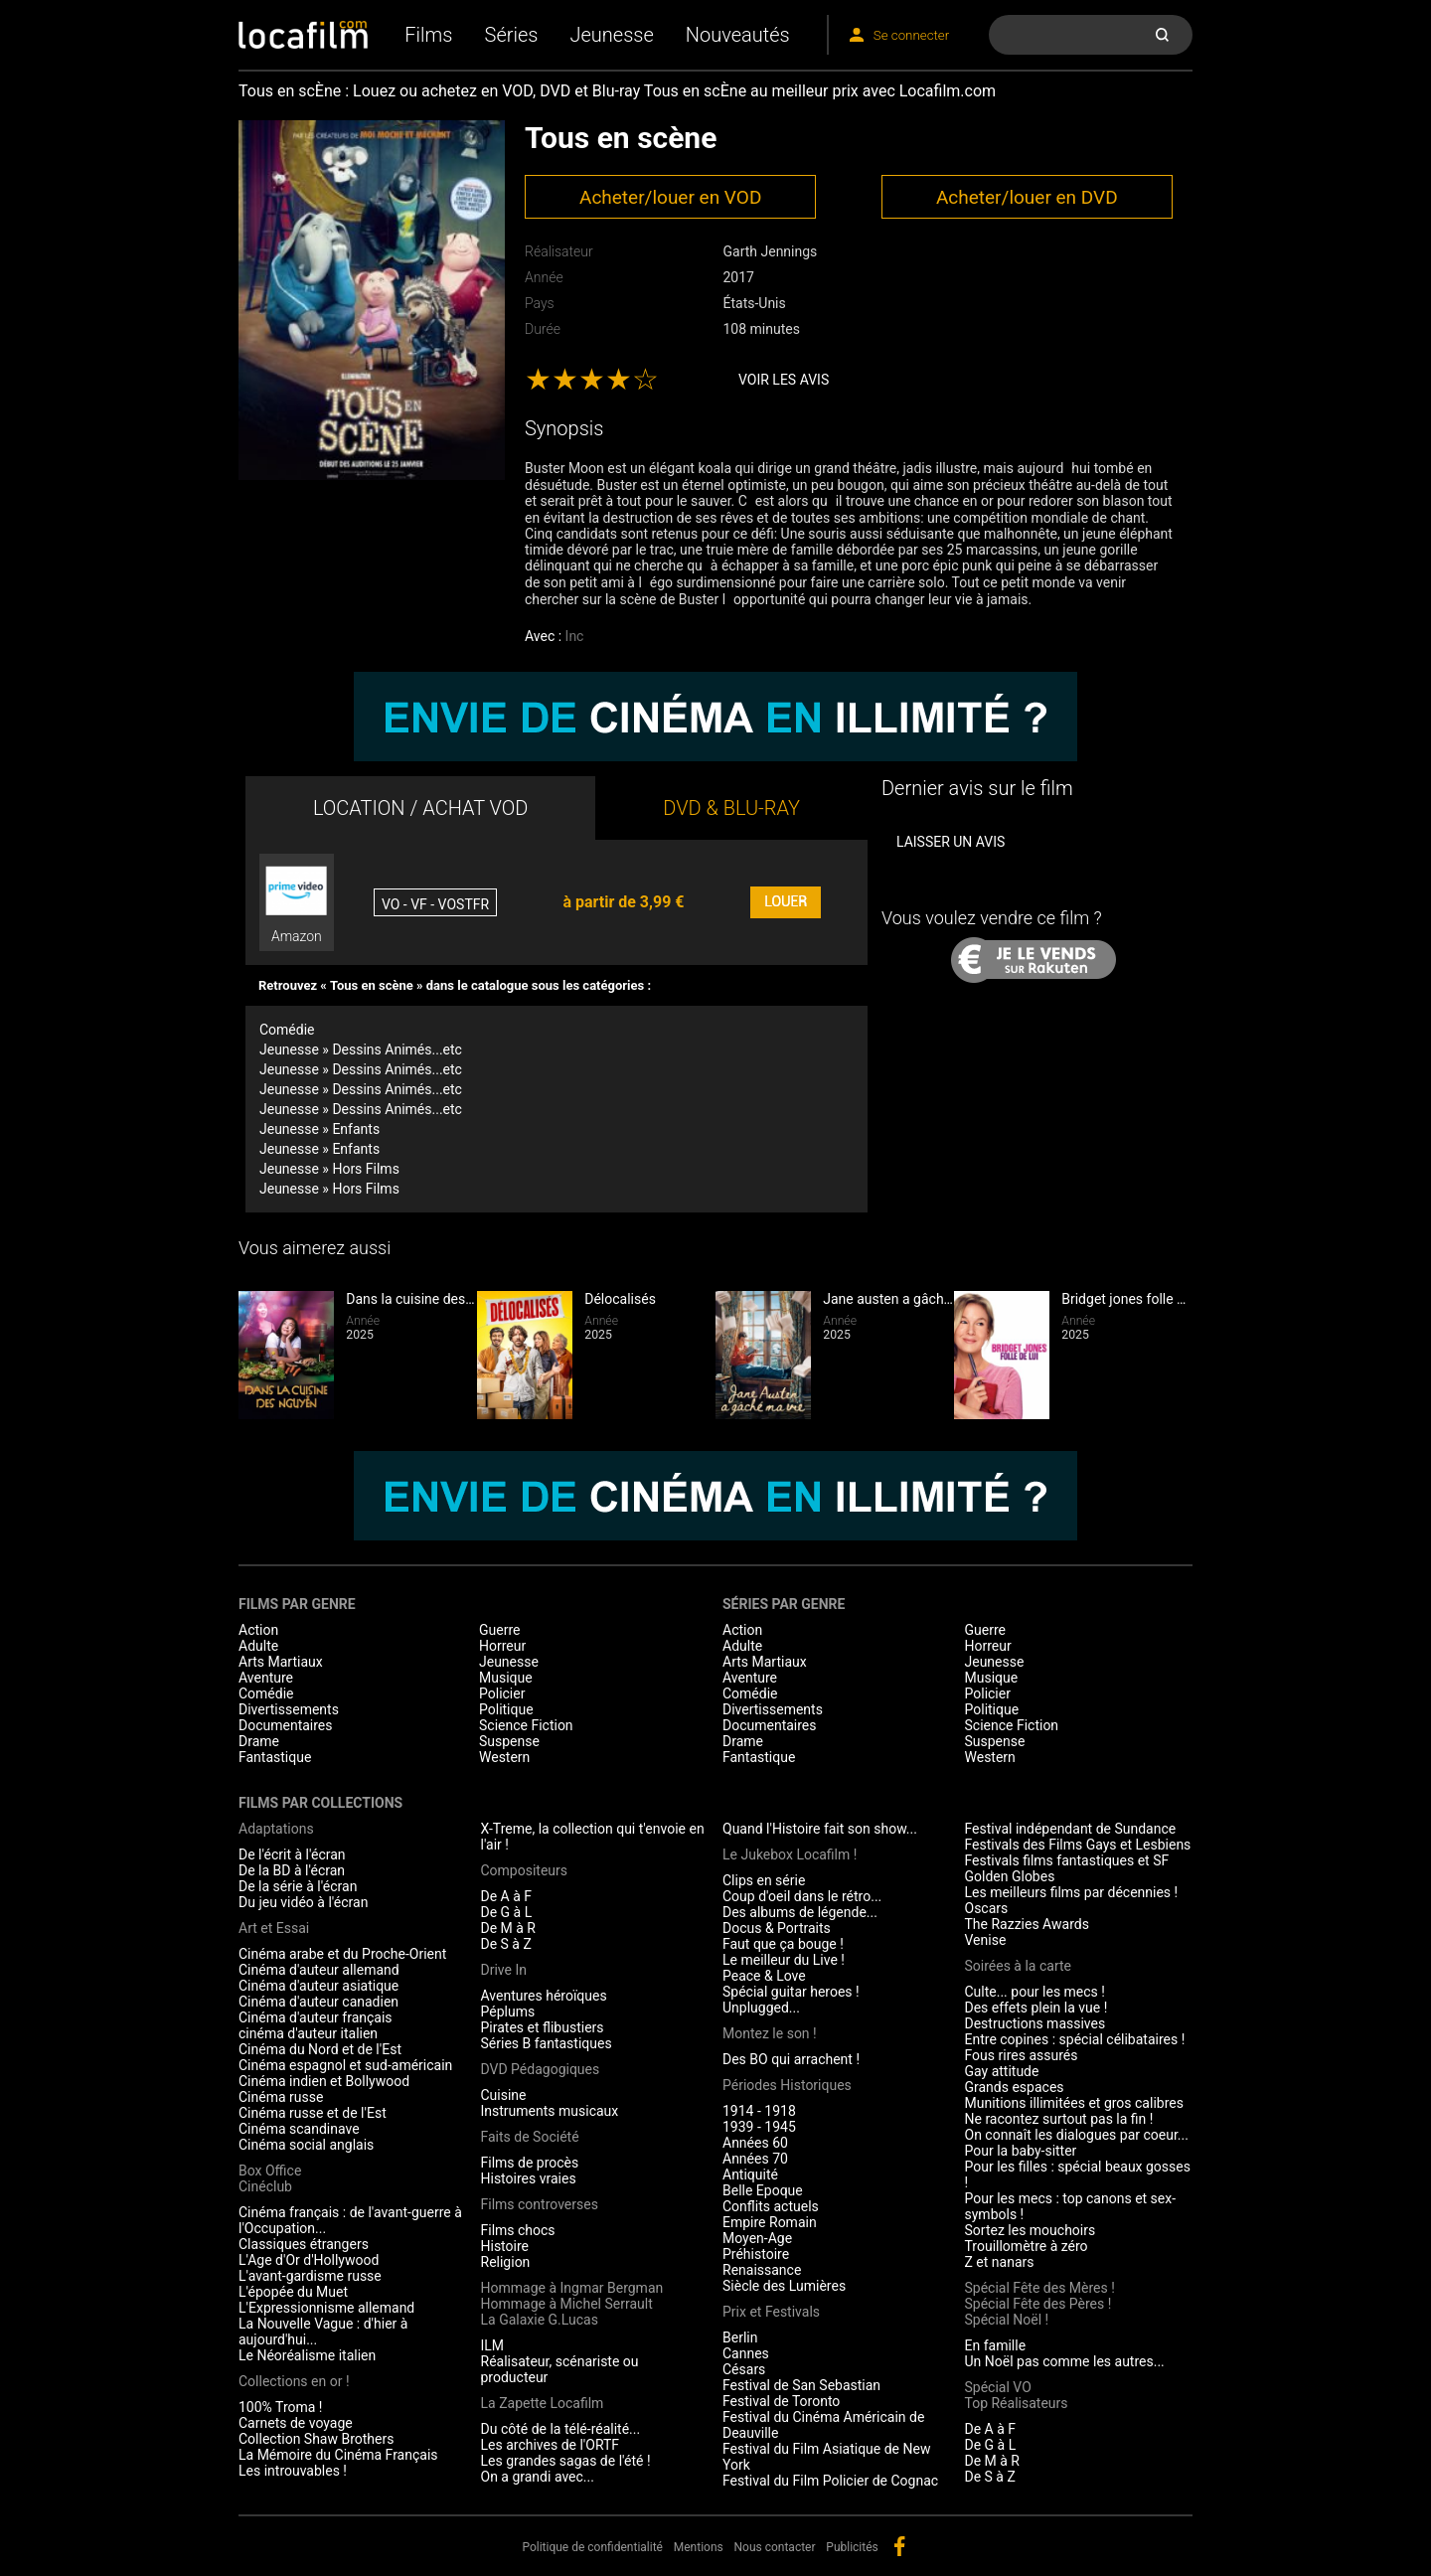  Describe the element at coordinates (830, 2481) in the screenshot. I see `Festival du Film Policier de Cognac` at that location.